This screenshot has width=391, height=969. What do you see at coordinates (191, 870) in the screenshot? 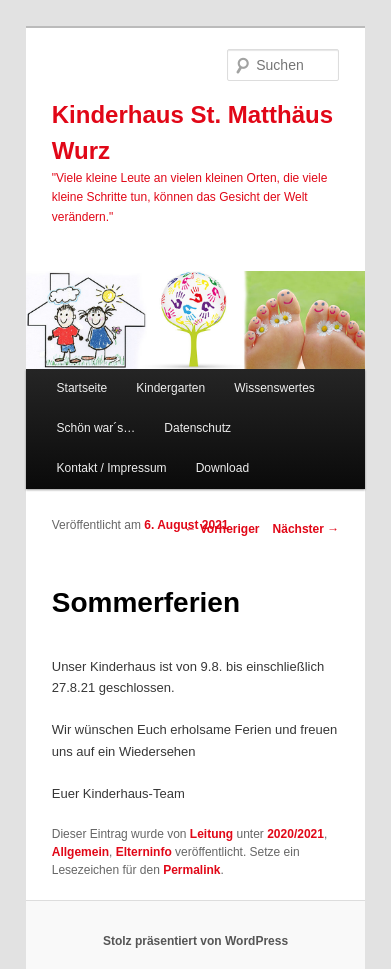
I see `Permalink` at bounding box center [191, 870].